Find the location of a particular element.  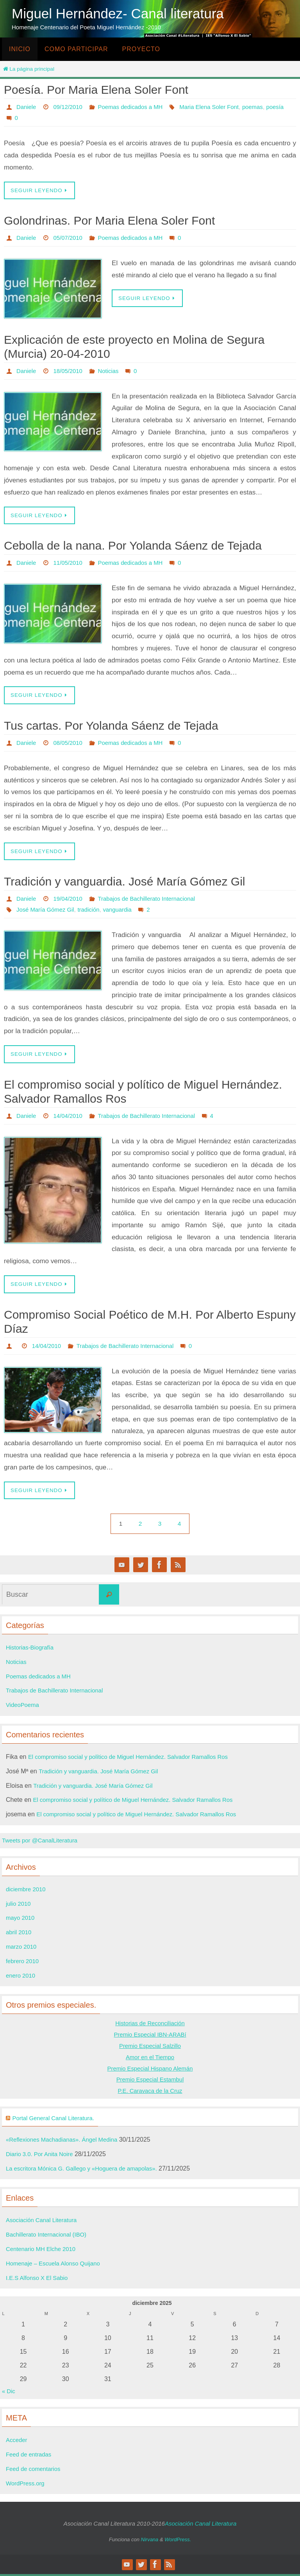

P.E. Caravaca de la Cruz is located at coordinates (150, 2092).